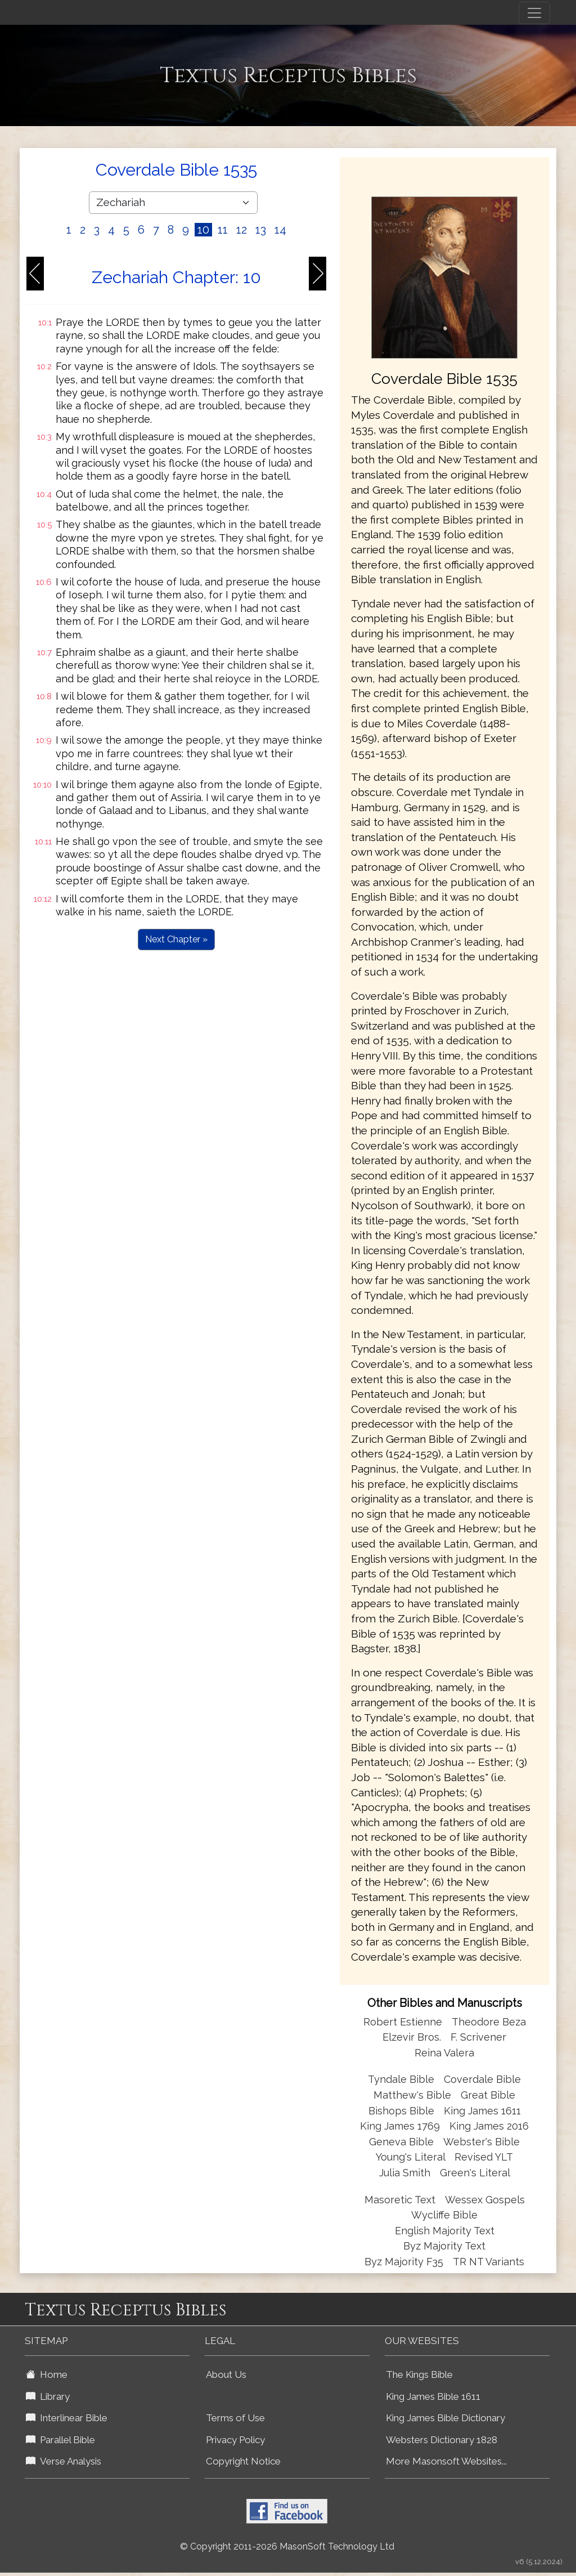 This screenshot has width=576, height=2576. Describe the element at coordinates (176, 939) in the screenshot. I see `Next Chapter »` at that location.